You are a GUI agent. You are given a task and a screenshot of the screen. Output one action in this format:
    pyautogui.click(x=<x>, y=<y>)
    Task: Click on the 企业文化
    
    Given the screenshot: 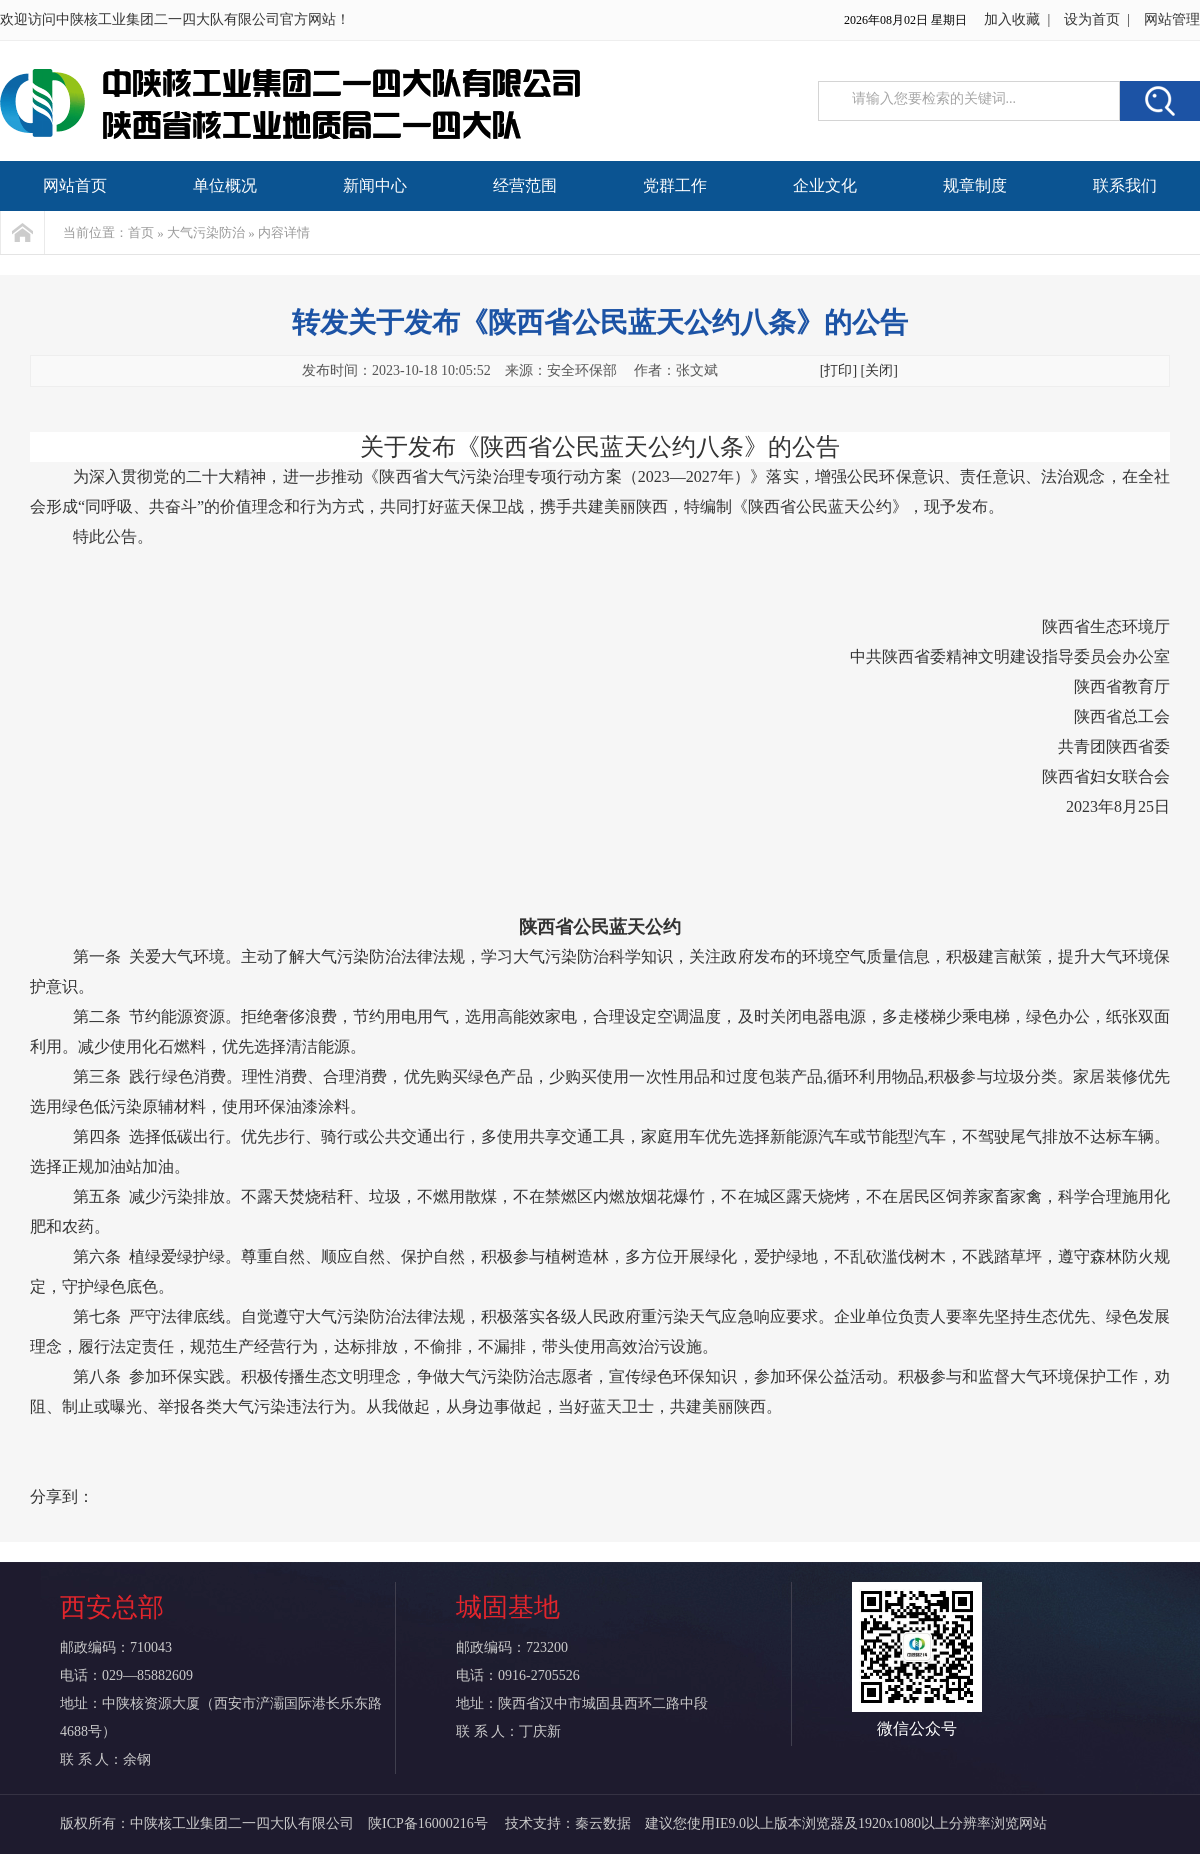 What is the action you would take?
    pyautogui.click(x=825, y=185)
    